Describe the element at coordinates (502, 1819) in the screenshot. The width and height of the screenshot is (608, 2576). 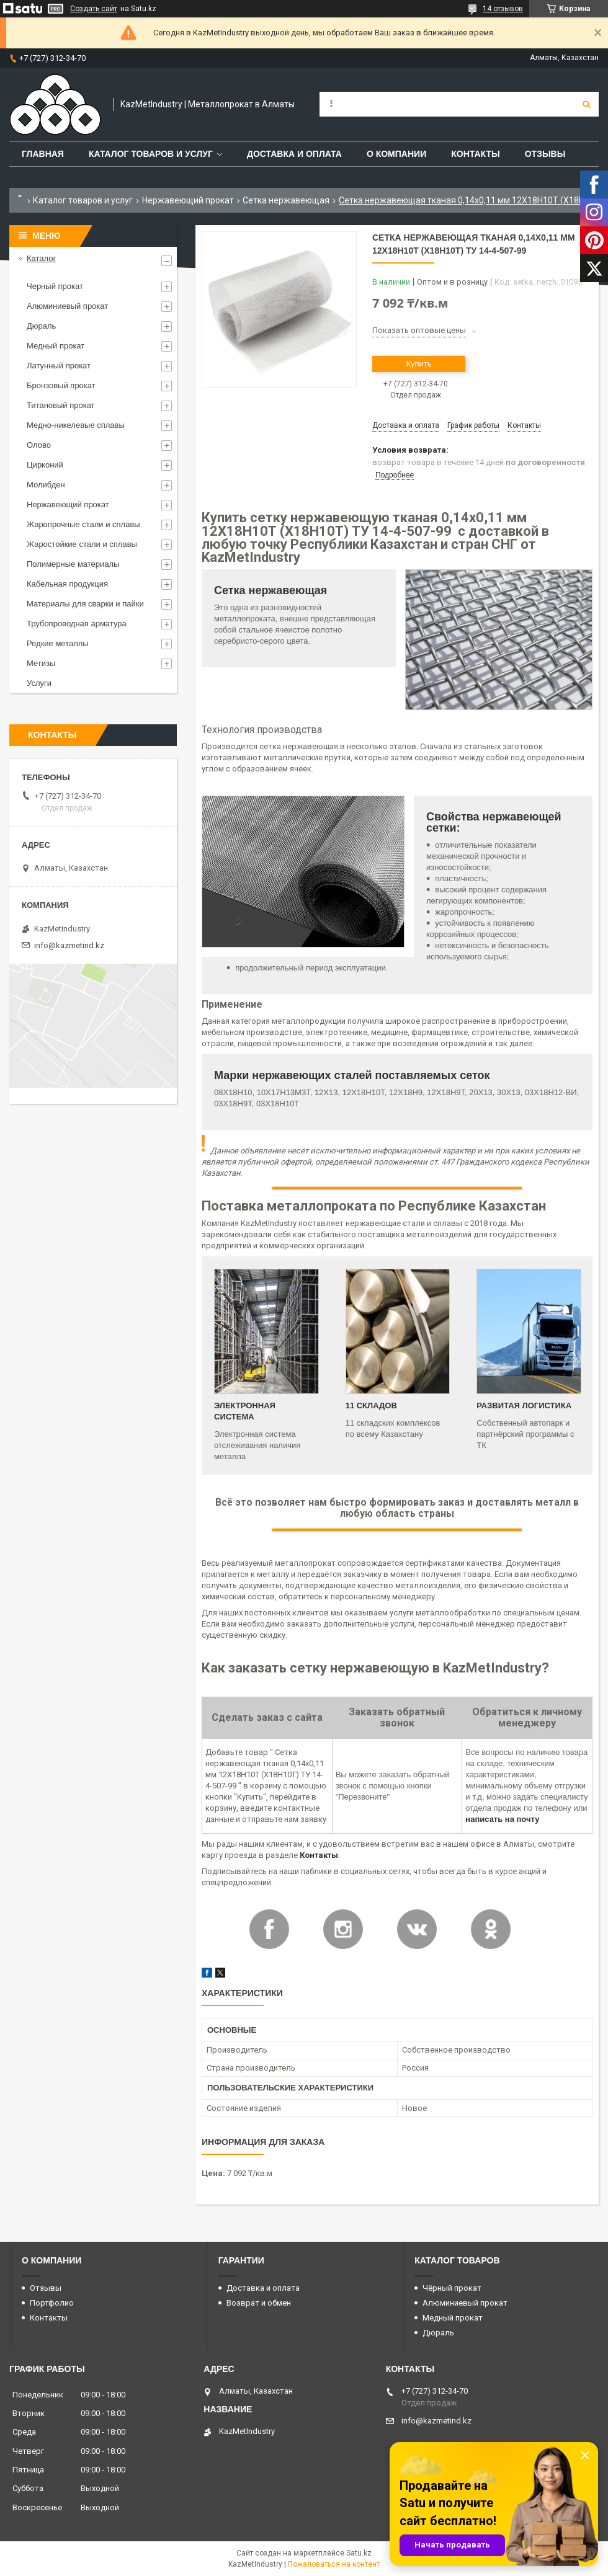
I see `написать на почту` at that location.